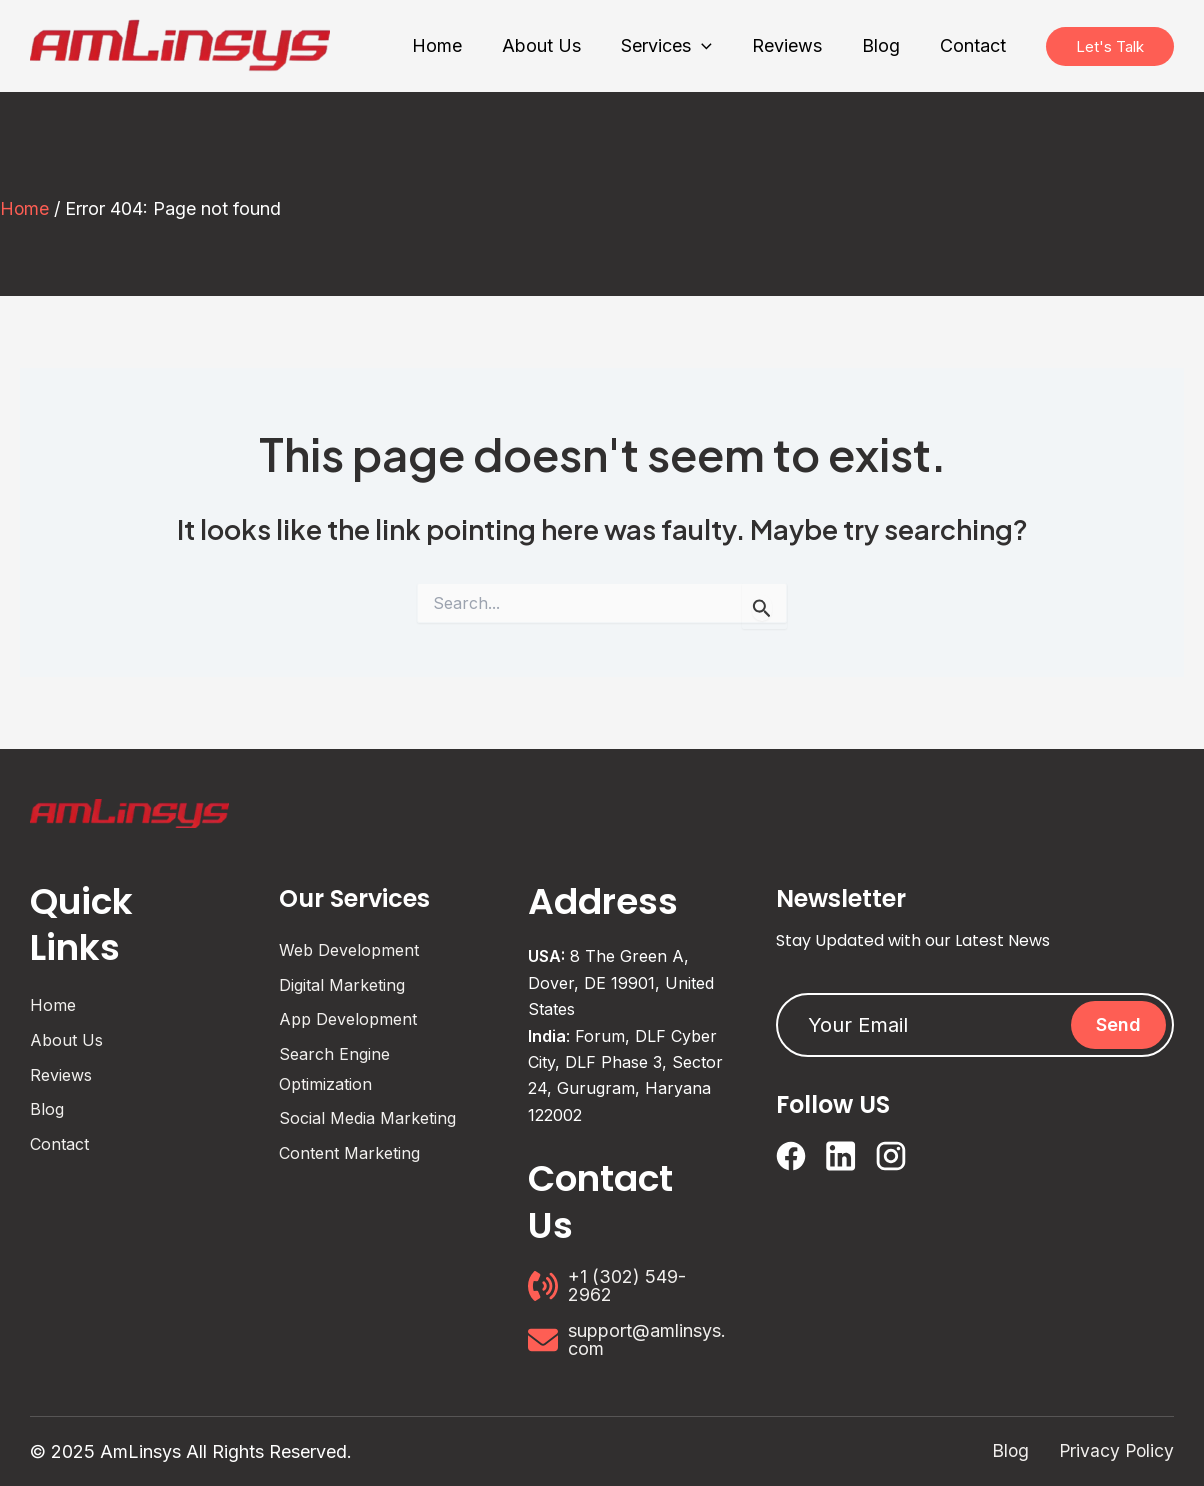 This screenshot has width=1204, height=1486. What do you see at coordinates (61, 1074) in the screenshot?
I see `Reviews` at bounding box center [61, 1074].